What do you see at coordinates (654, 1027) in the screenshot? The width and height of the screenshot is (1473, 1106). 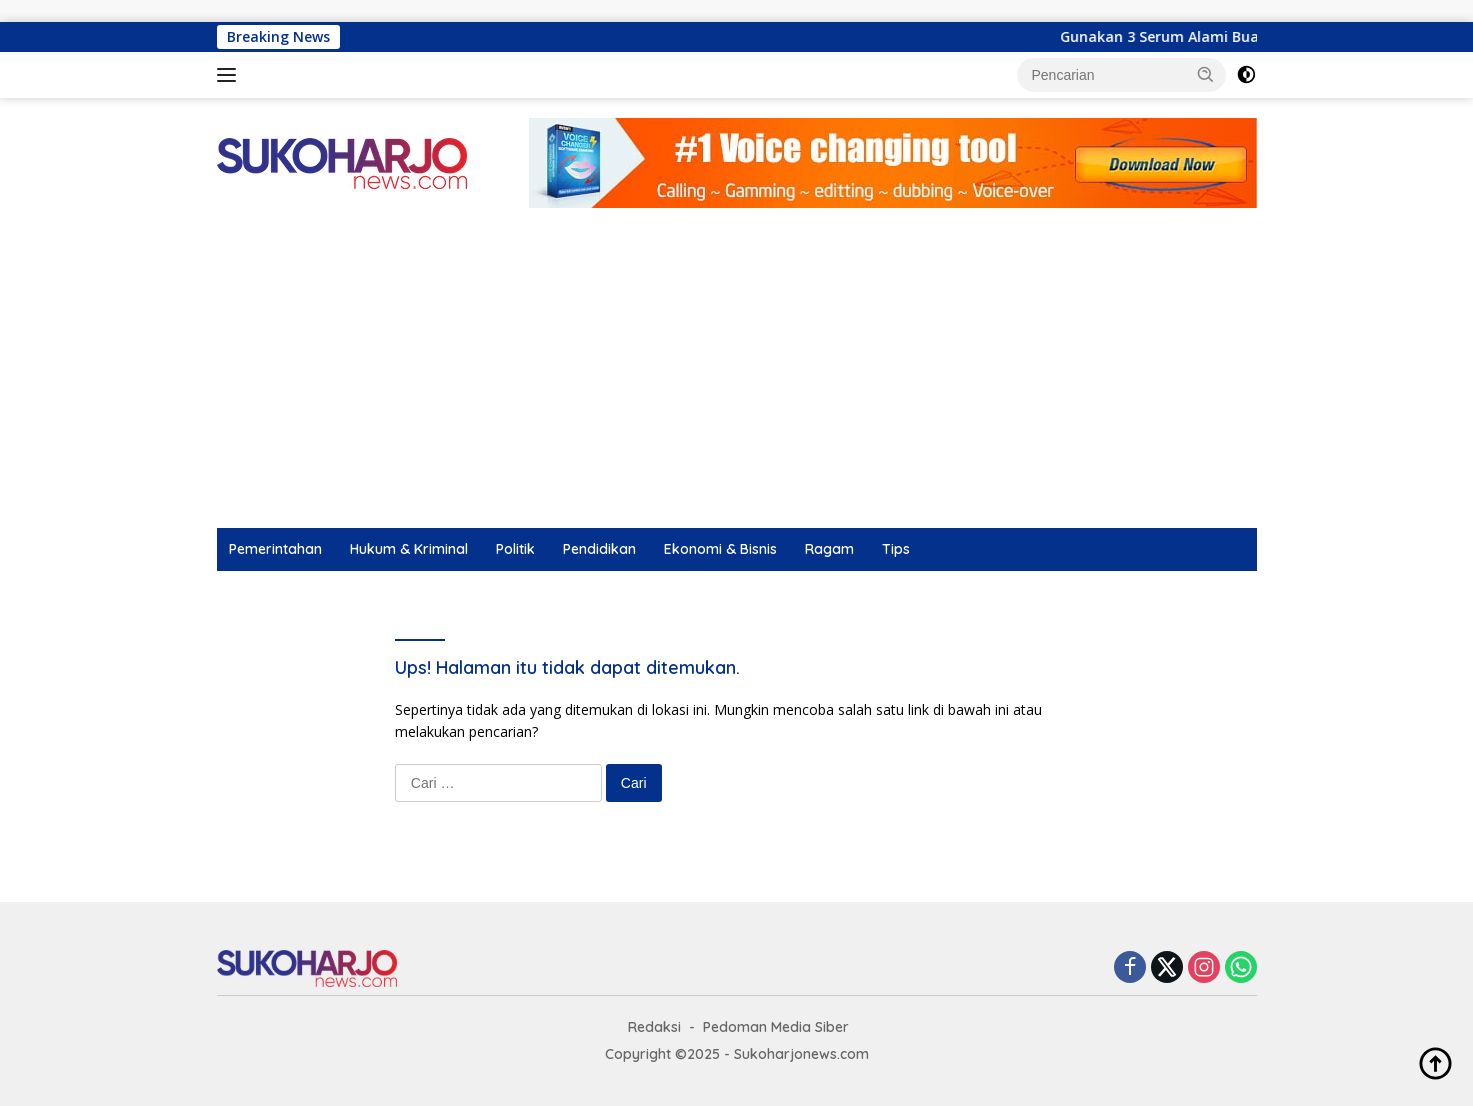 I see `Redaksi` at bounding box center [654, 1027].